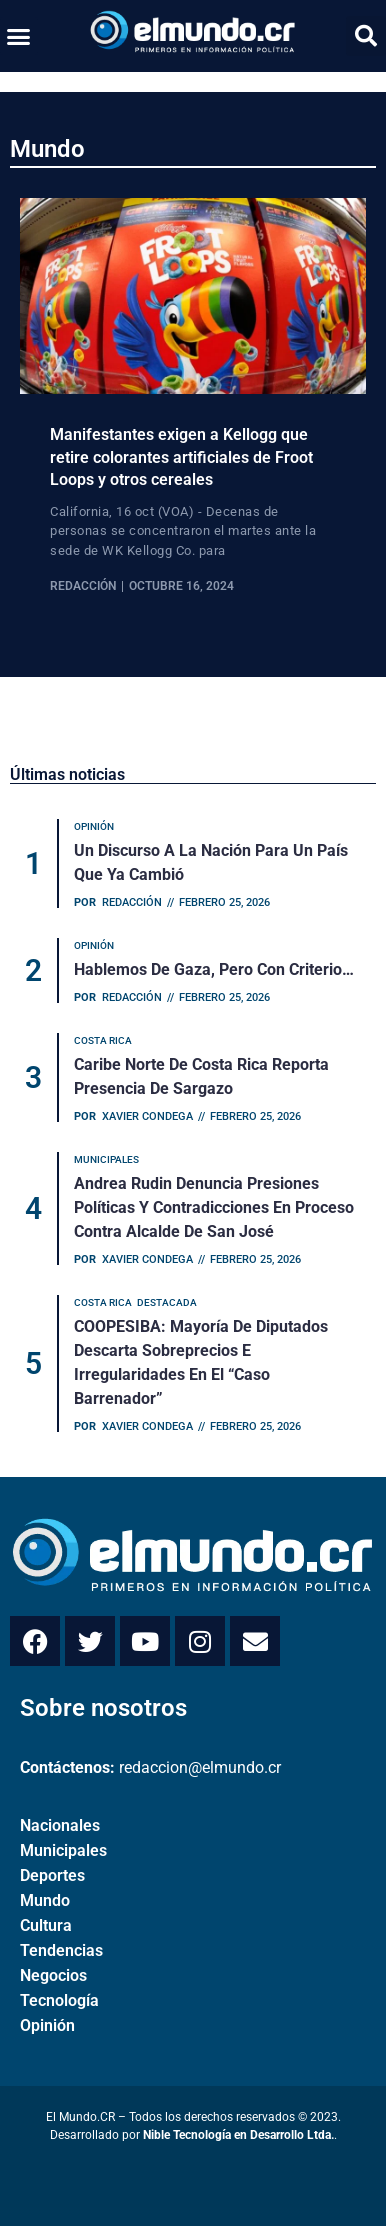 The image size is (386, 2226). What do you see at coordinates (103, 1040) in the screenshot?
I see `Costa Rica [Category Costa Rica]` at bounding box center [103, 1040].